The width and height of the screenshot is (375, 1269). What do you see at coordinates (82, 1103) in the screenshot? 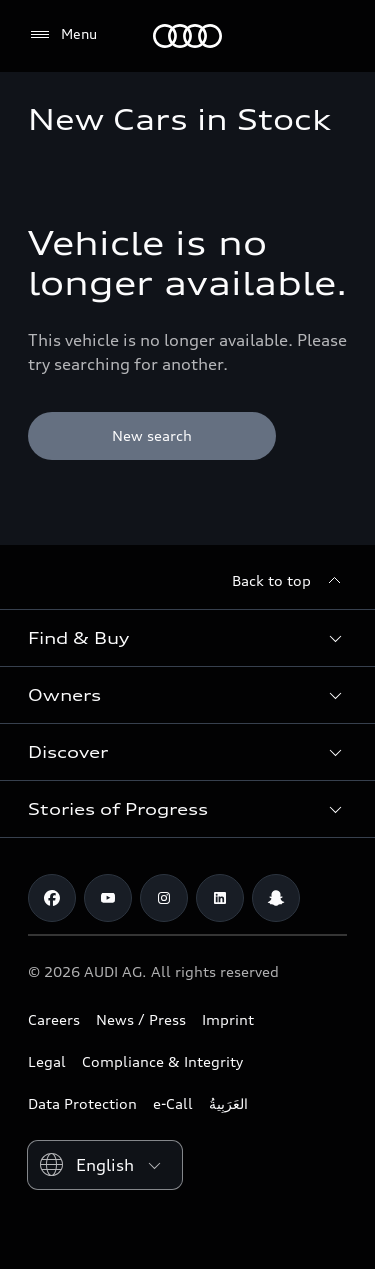
I see `Data Protection` at bounding box center [82, 1103].